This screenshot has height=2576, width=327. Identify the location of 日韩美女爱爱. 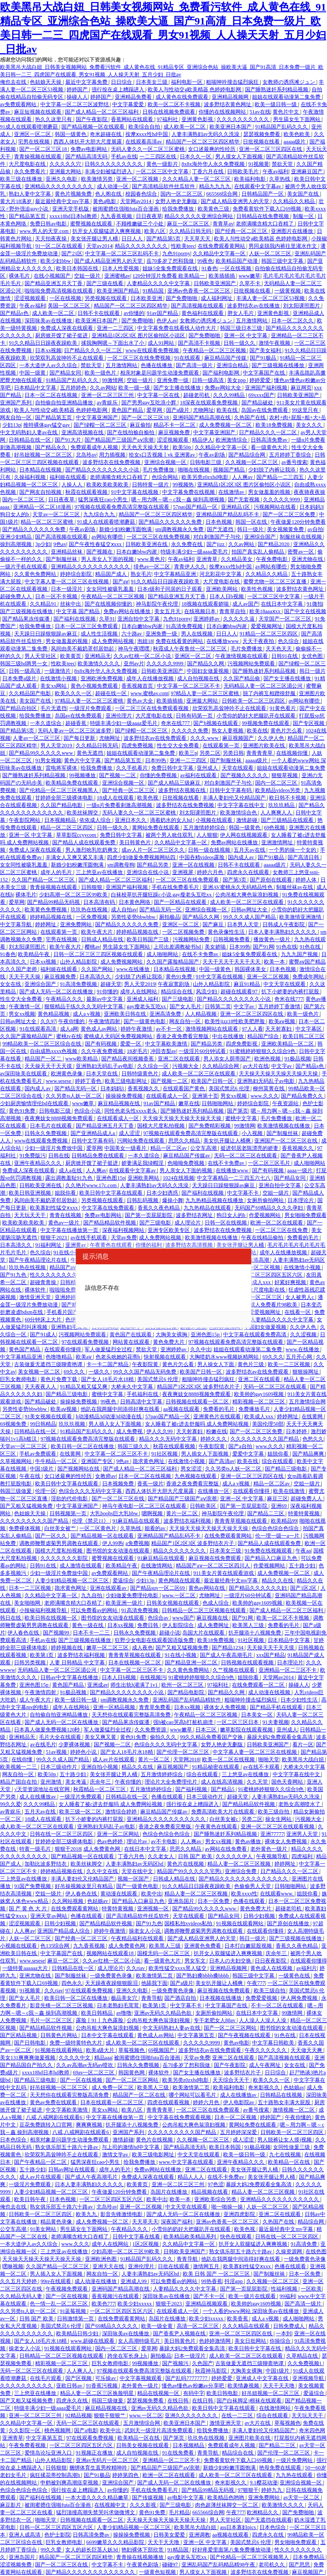
(169, 2535).